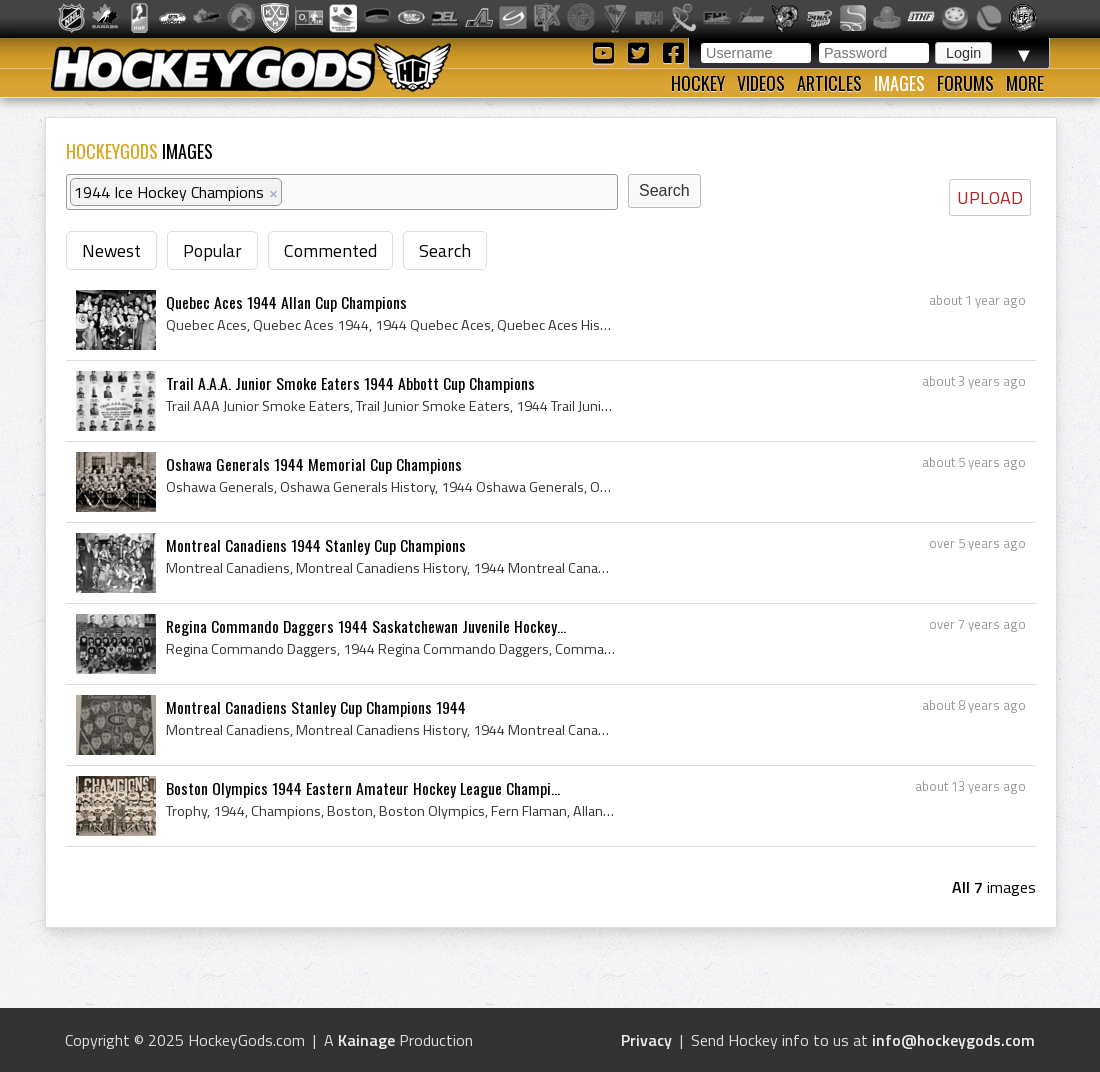 This screenshot has height=1072, width=1100. Describe the element at coordinates (350, 383) in the screenshot. I see `Trail A.A.A. Junior Smoke Eaters 1944 Abbott Cup Champions` at that location.